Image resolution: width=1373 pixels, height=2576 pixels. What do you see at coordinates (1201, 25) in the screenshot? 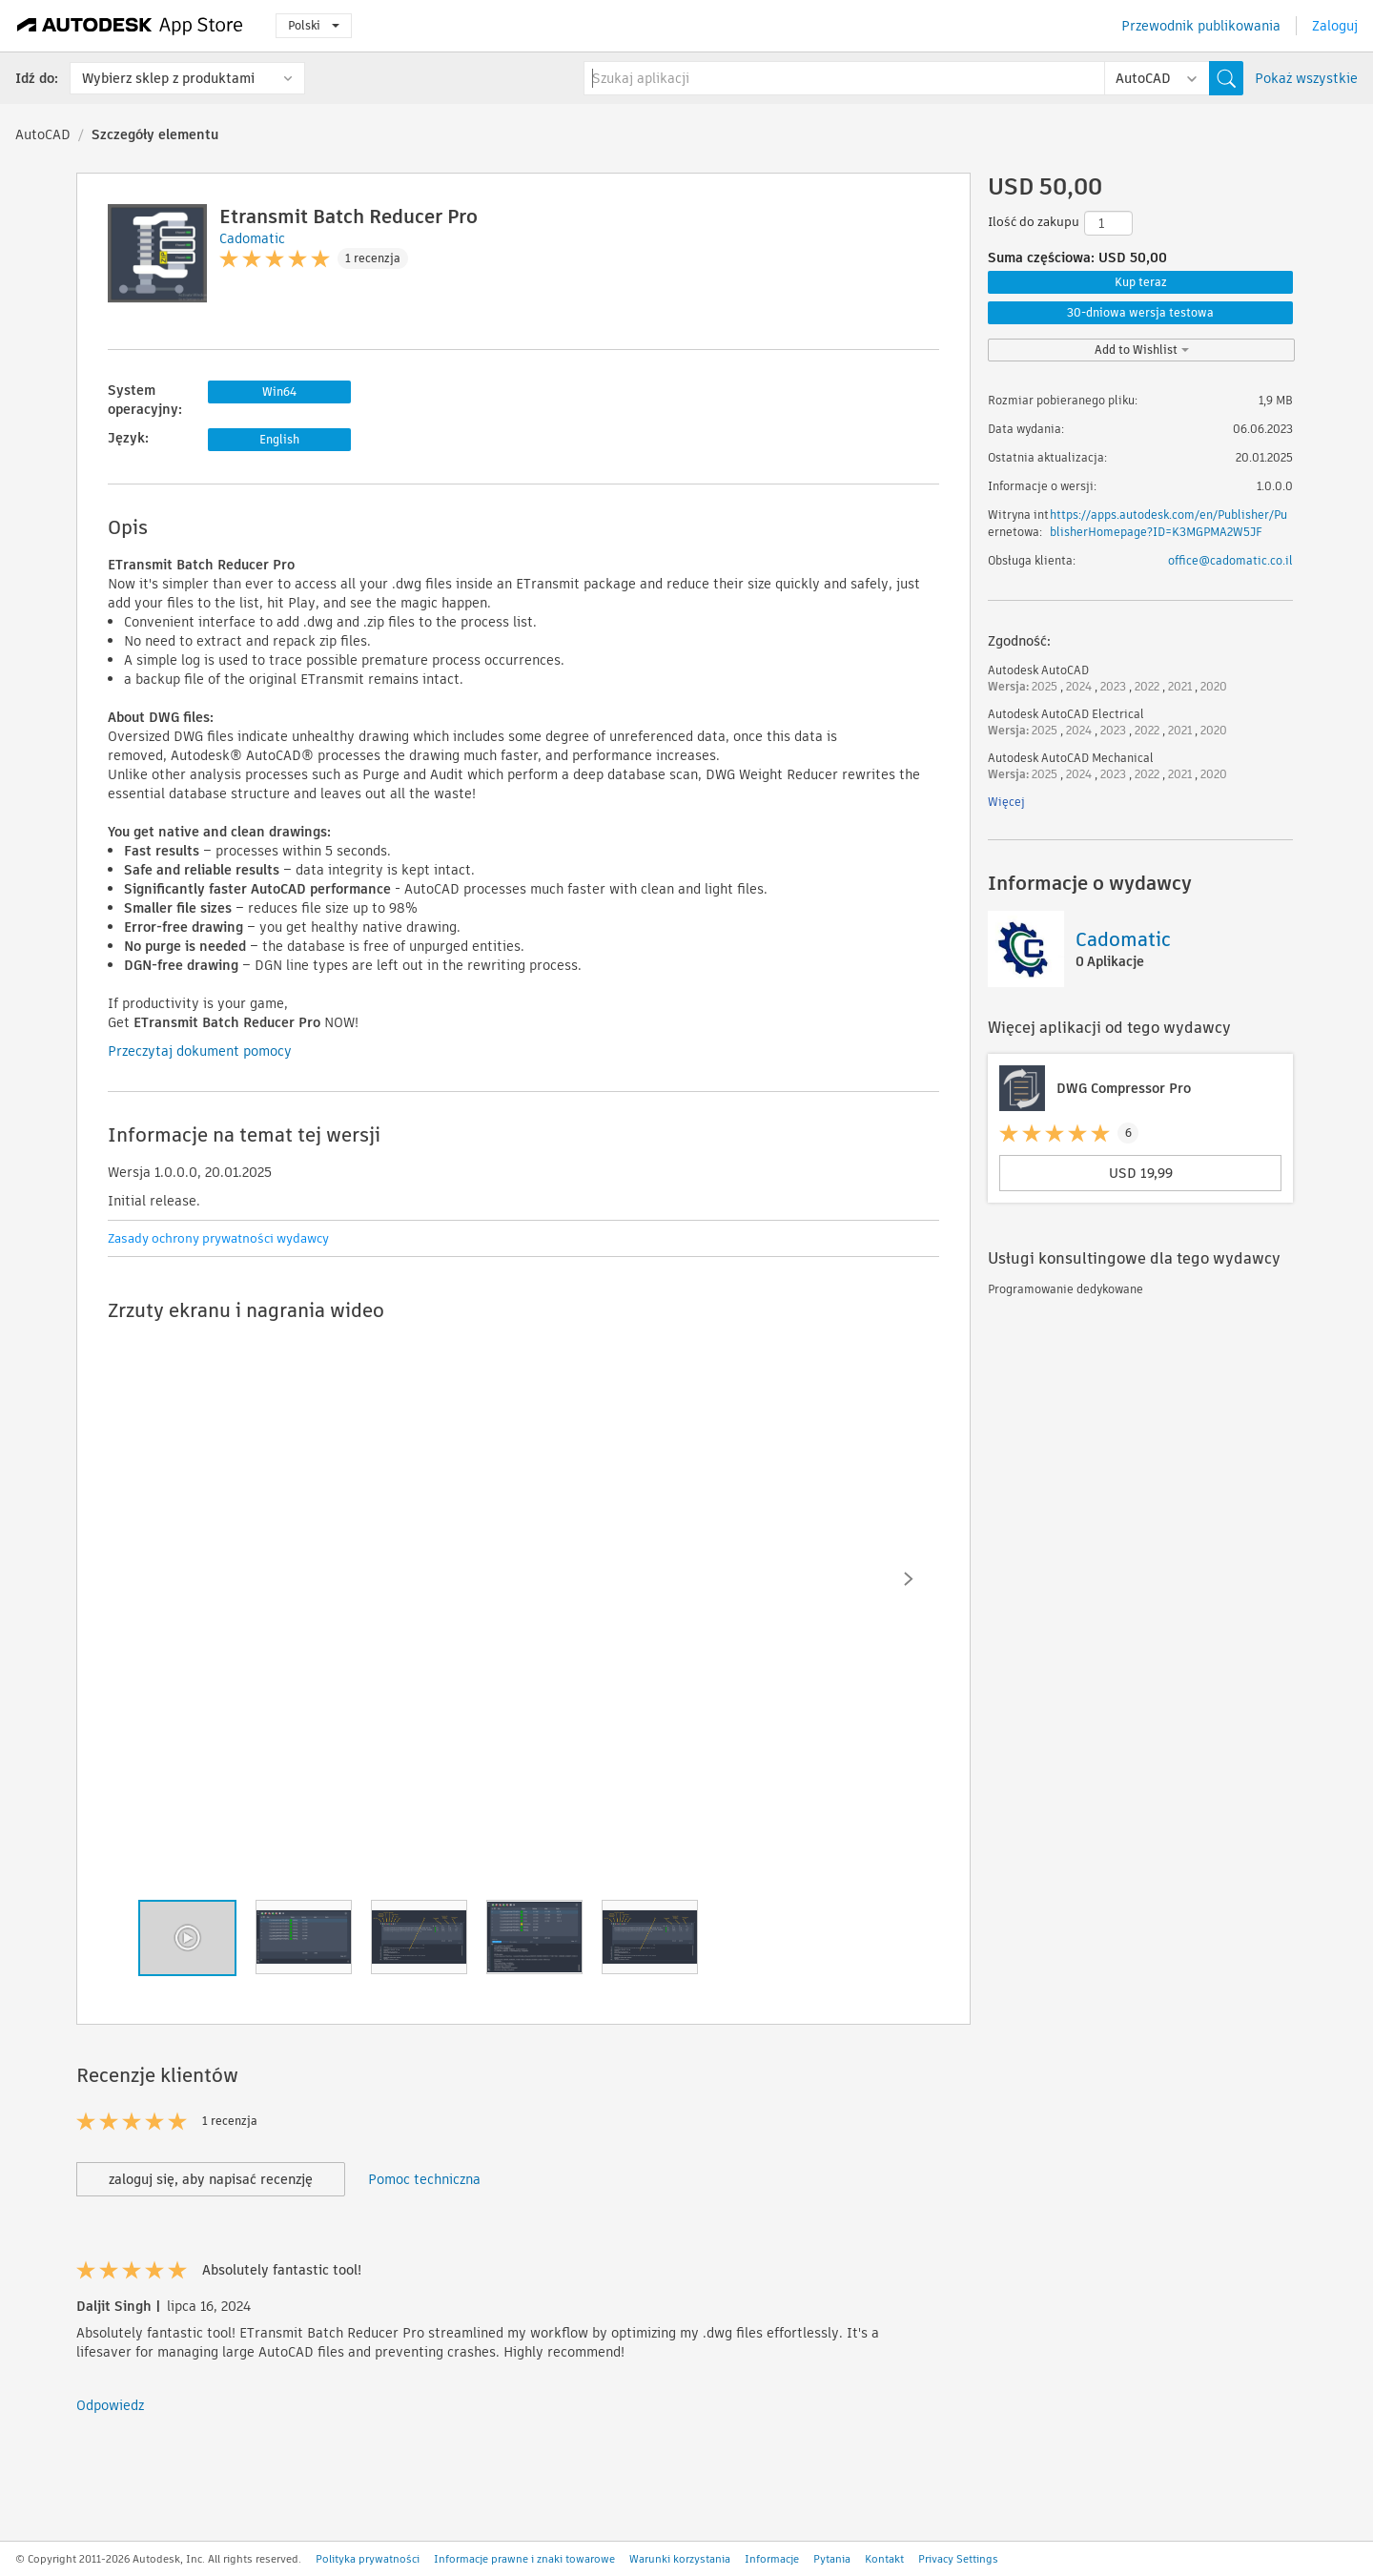
I see `Przewodnik publikowania` at bounding box center [1201, 25].